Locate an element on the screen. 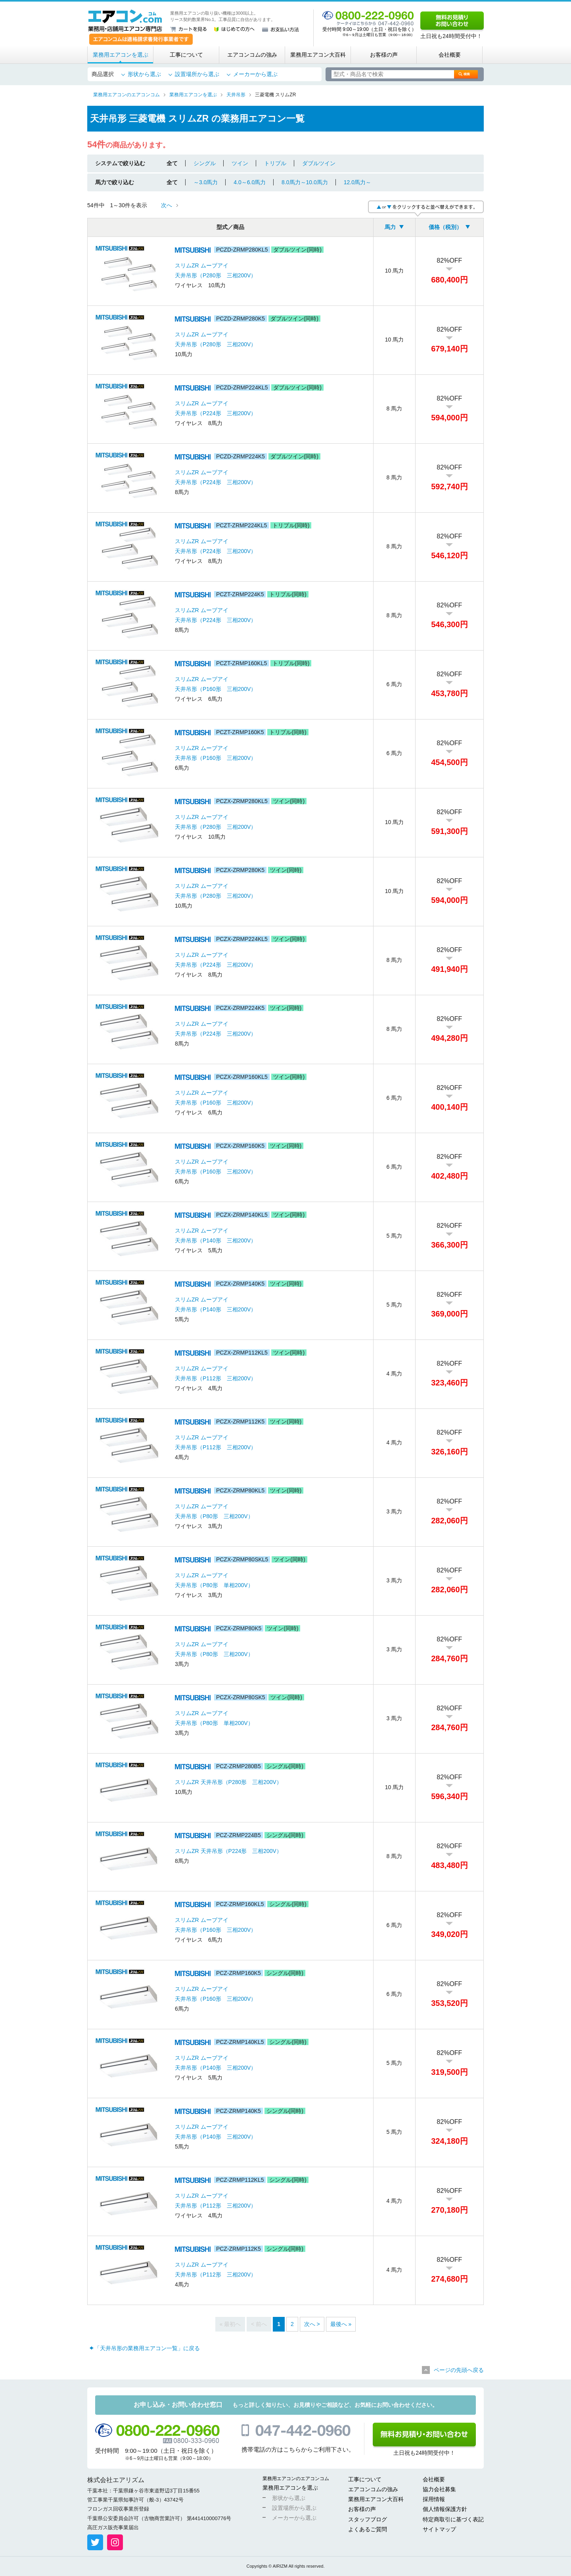 The image size is (571, 2576). 業務用エアコンのエアコンコム is located at coordinates (296, 2478).